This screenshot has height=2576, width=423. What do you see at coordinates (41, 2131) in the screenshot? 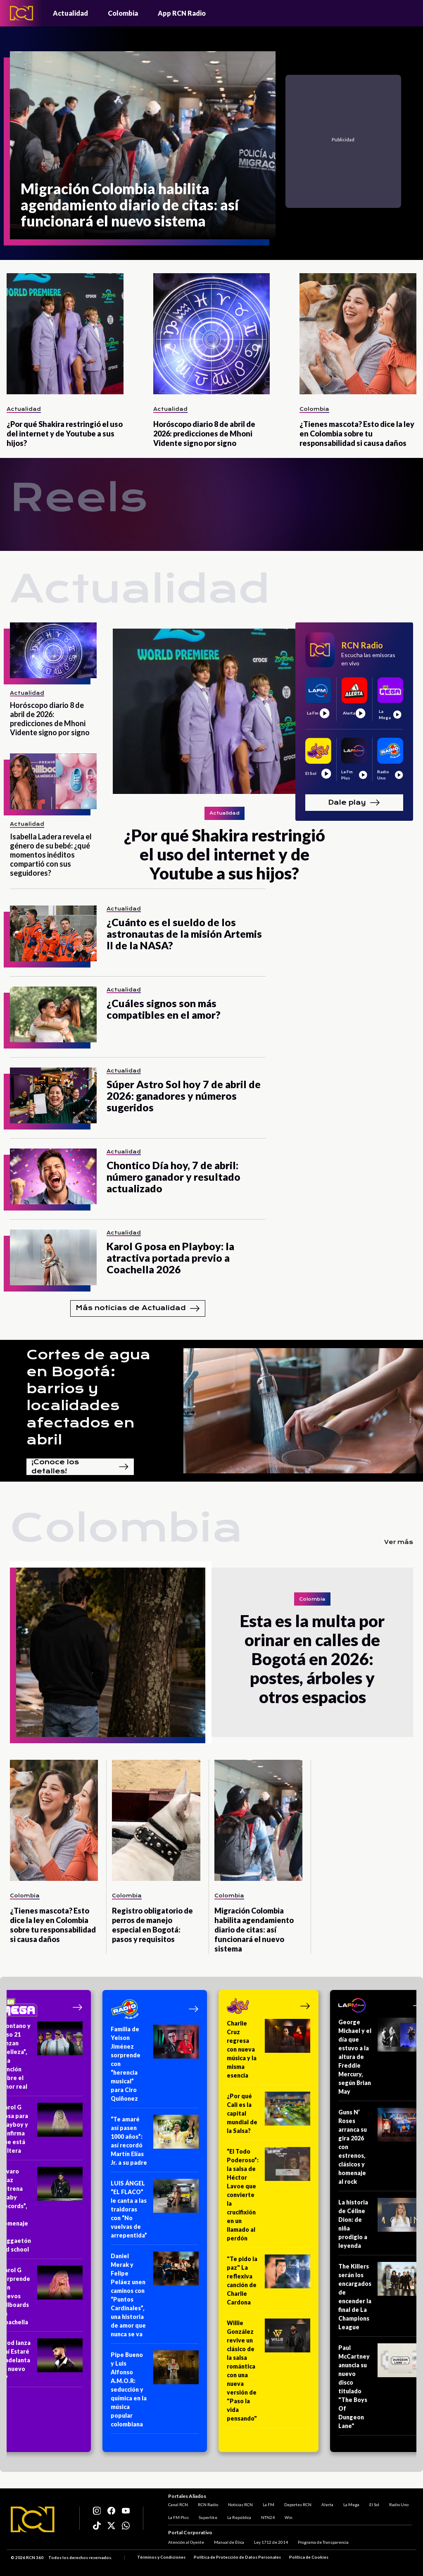
I see `[Karol G posa para Playboy y confirma que está soltera]` at bounding box center [41, 2131].